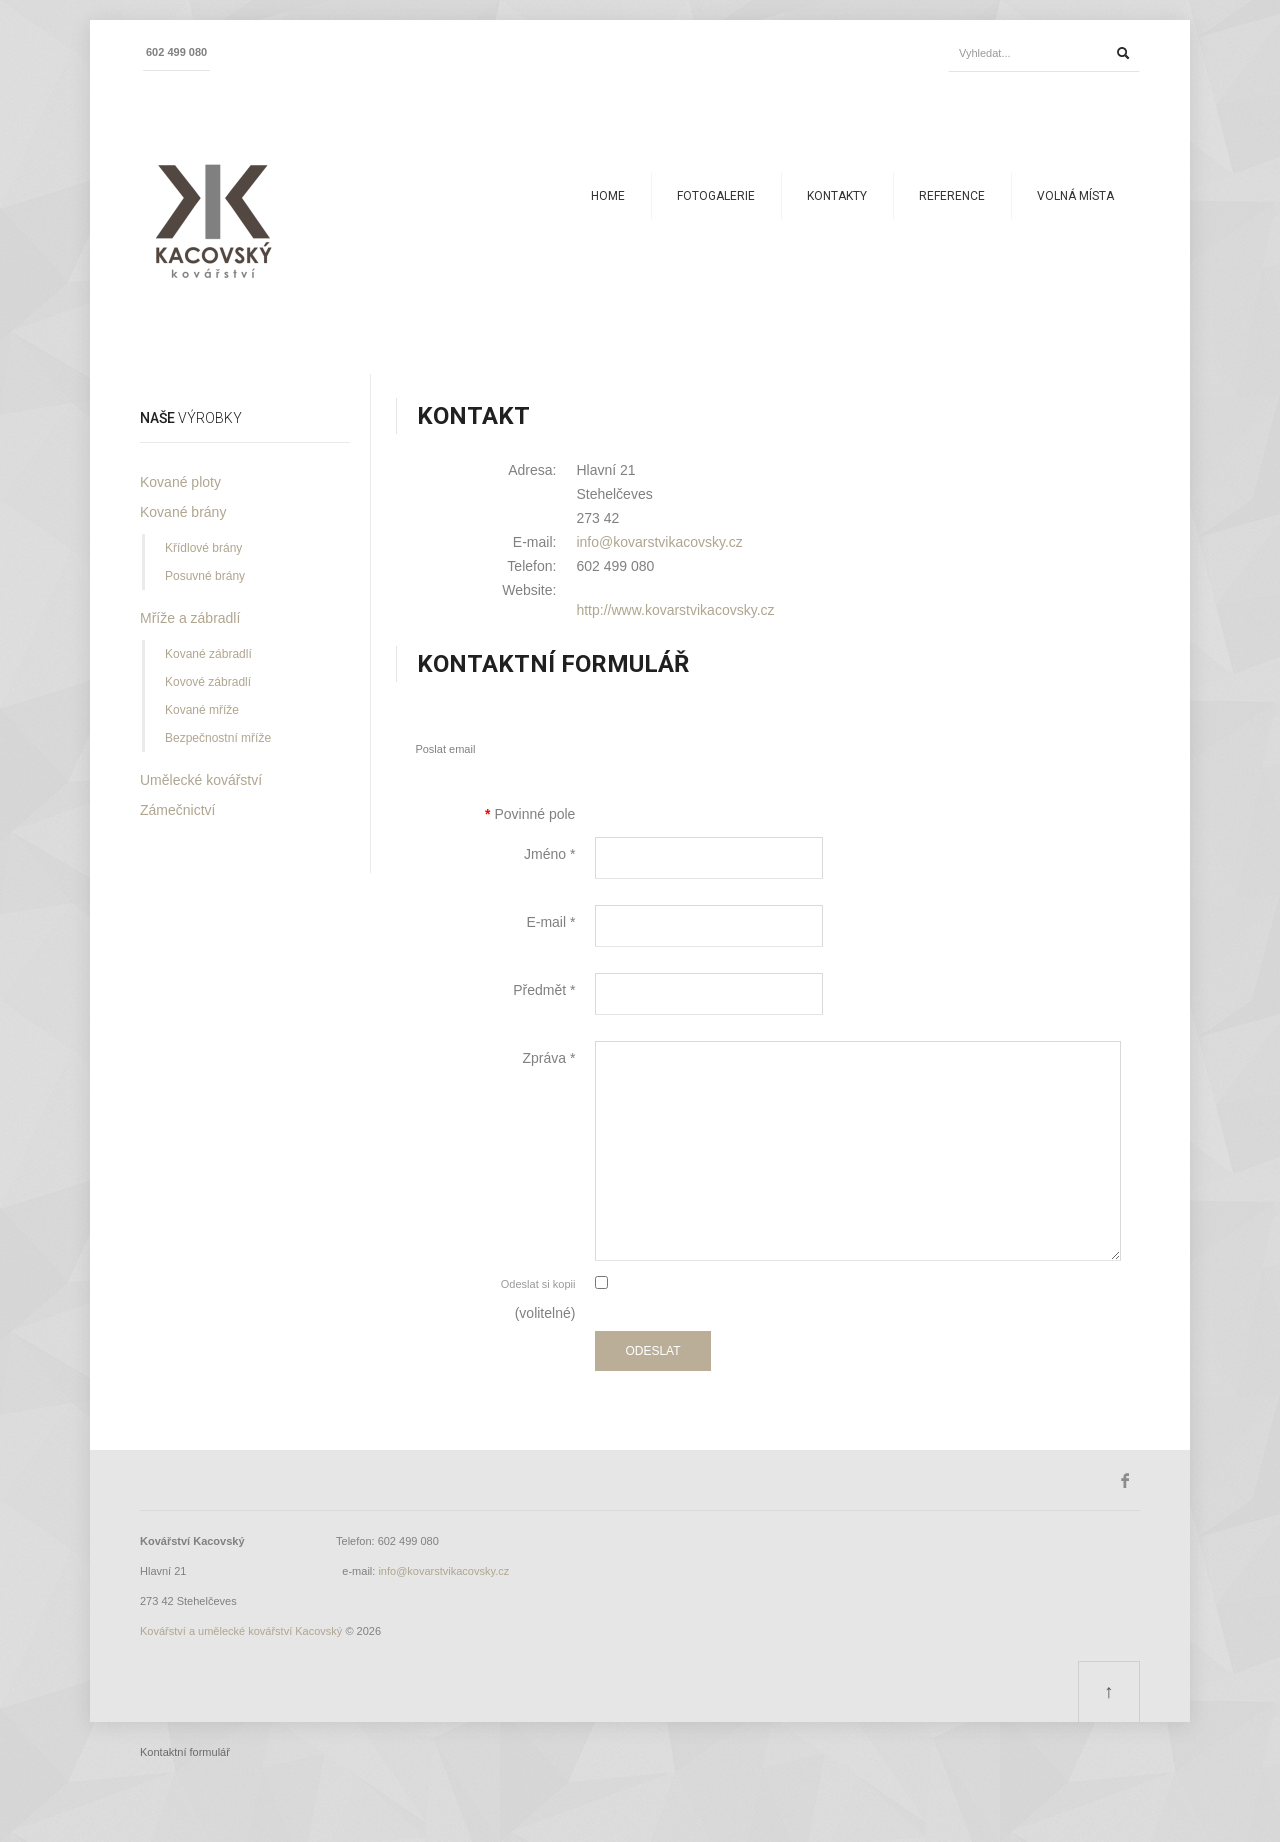 The height and width of the screenshot is (1842, 1280). Describe the element at coordinates (205, 576) in the screenshot. I see `Posuvné brány` at that location.